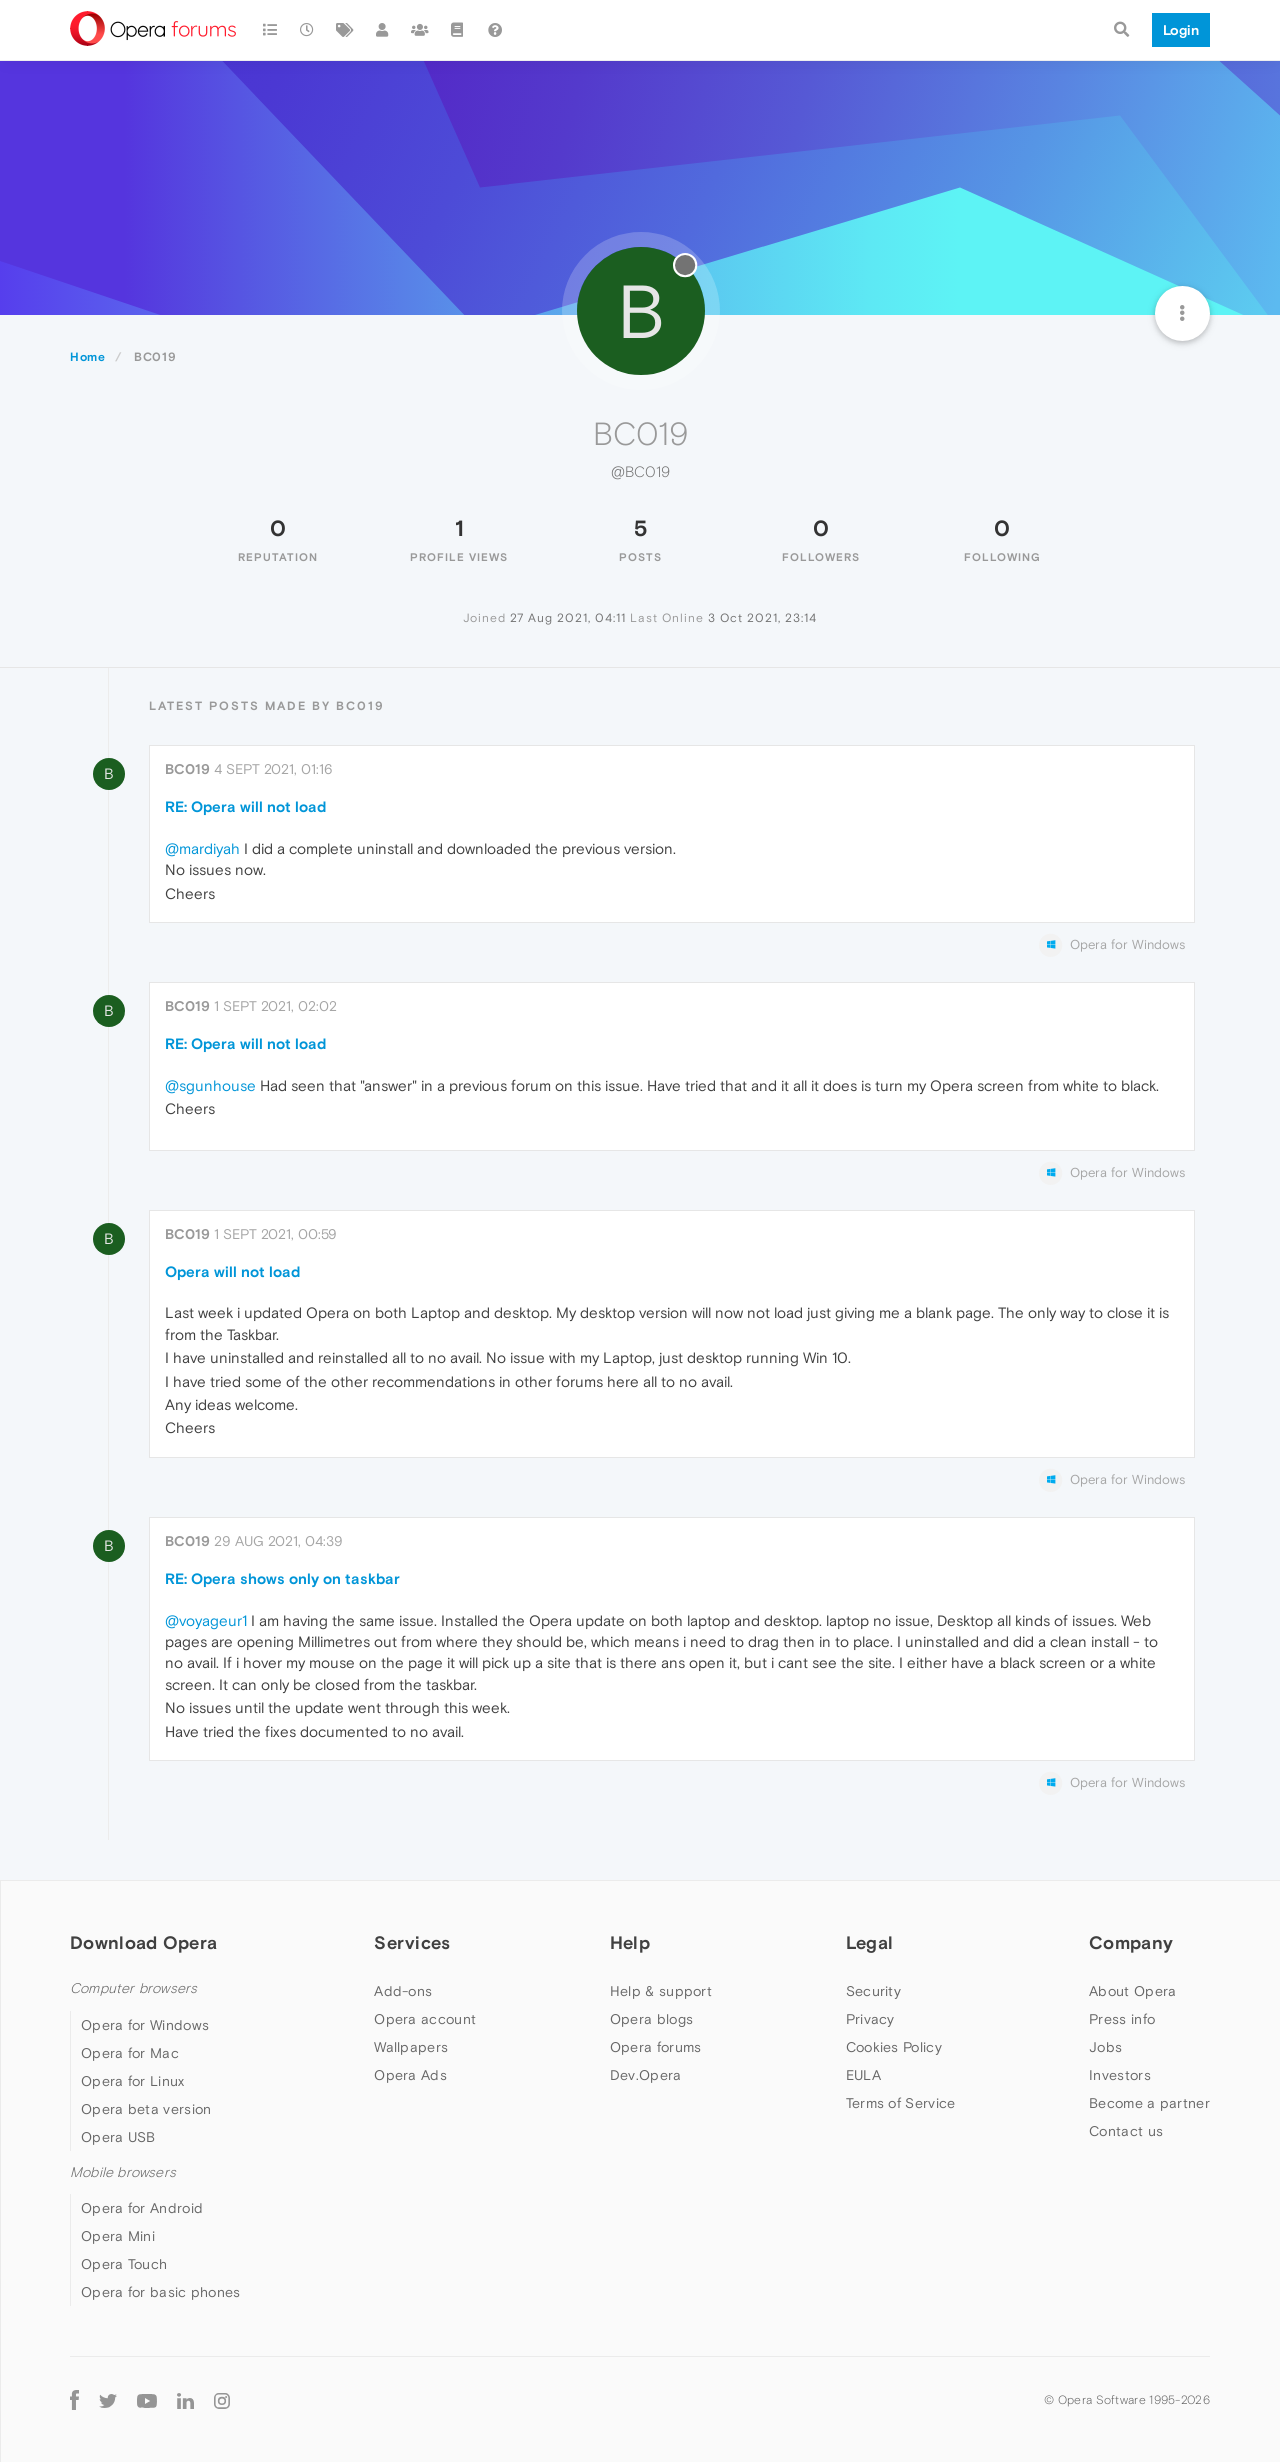 The height and width of the screenshot is (2462, 1280). I want to click on Opera Ads, so click(410, 2075).